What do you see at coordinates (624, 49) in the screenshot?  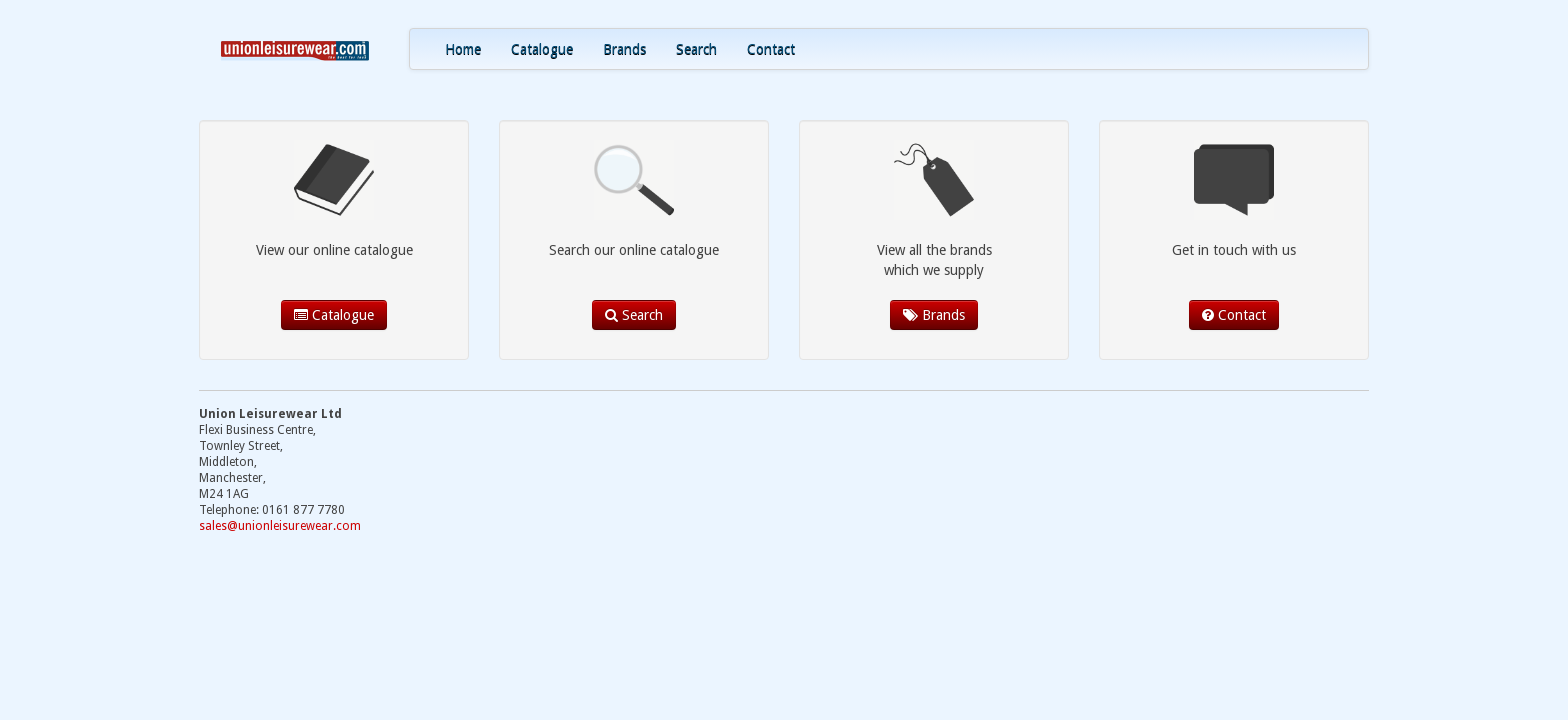 I see `Brands` at bounding box center [624, 49].